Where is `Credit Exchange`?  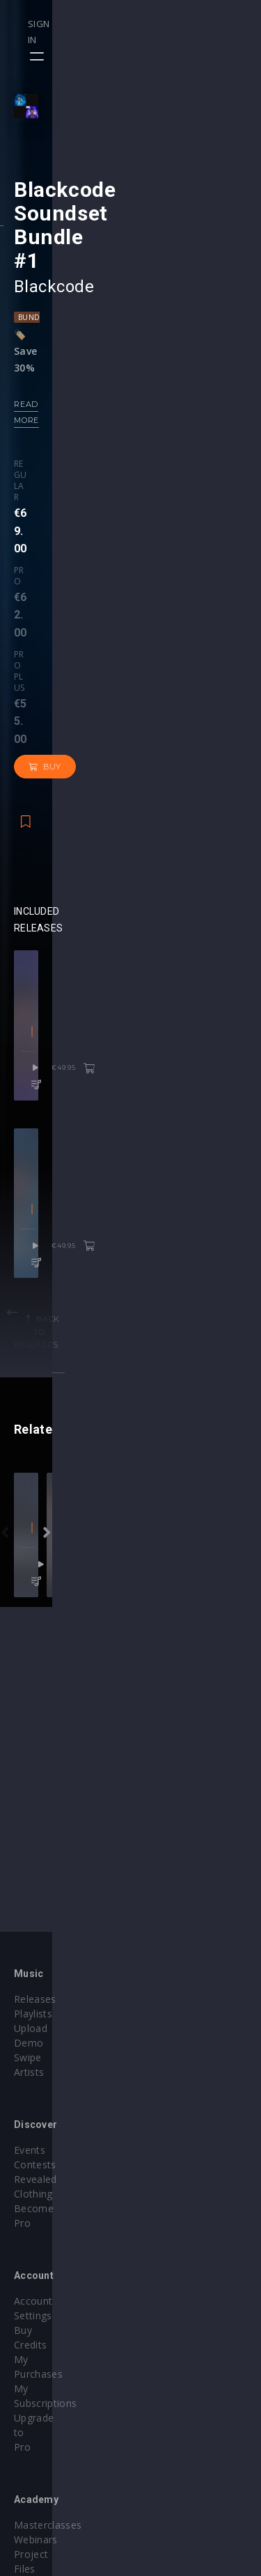 Credit Exchange is located at coordinates (52, 2408).